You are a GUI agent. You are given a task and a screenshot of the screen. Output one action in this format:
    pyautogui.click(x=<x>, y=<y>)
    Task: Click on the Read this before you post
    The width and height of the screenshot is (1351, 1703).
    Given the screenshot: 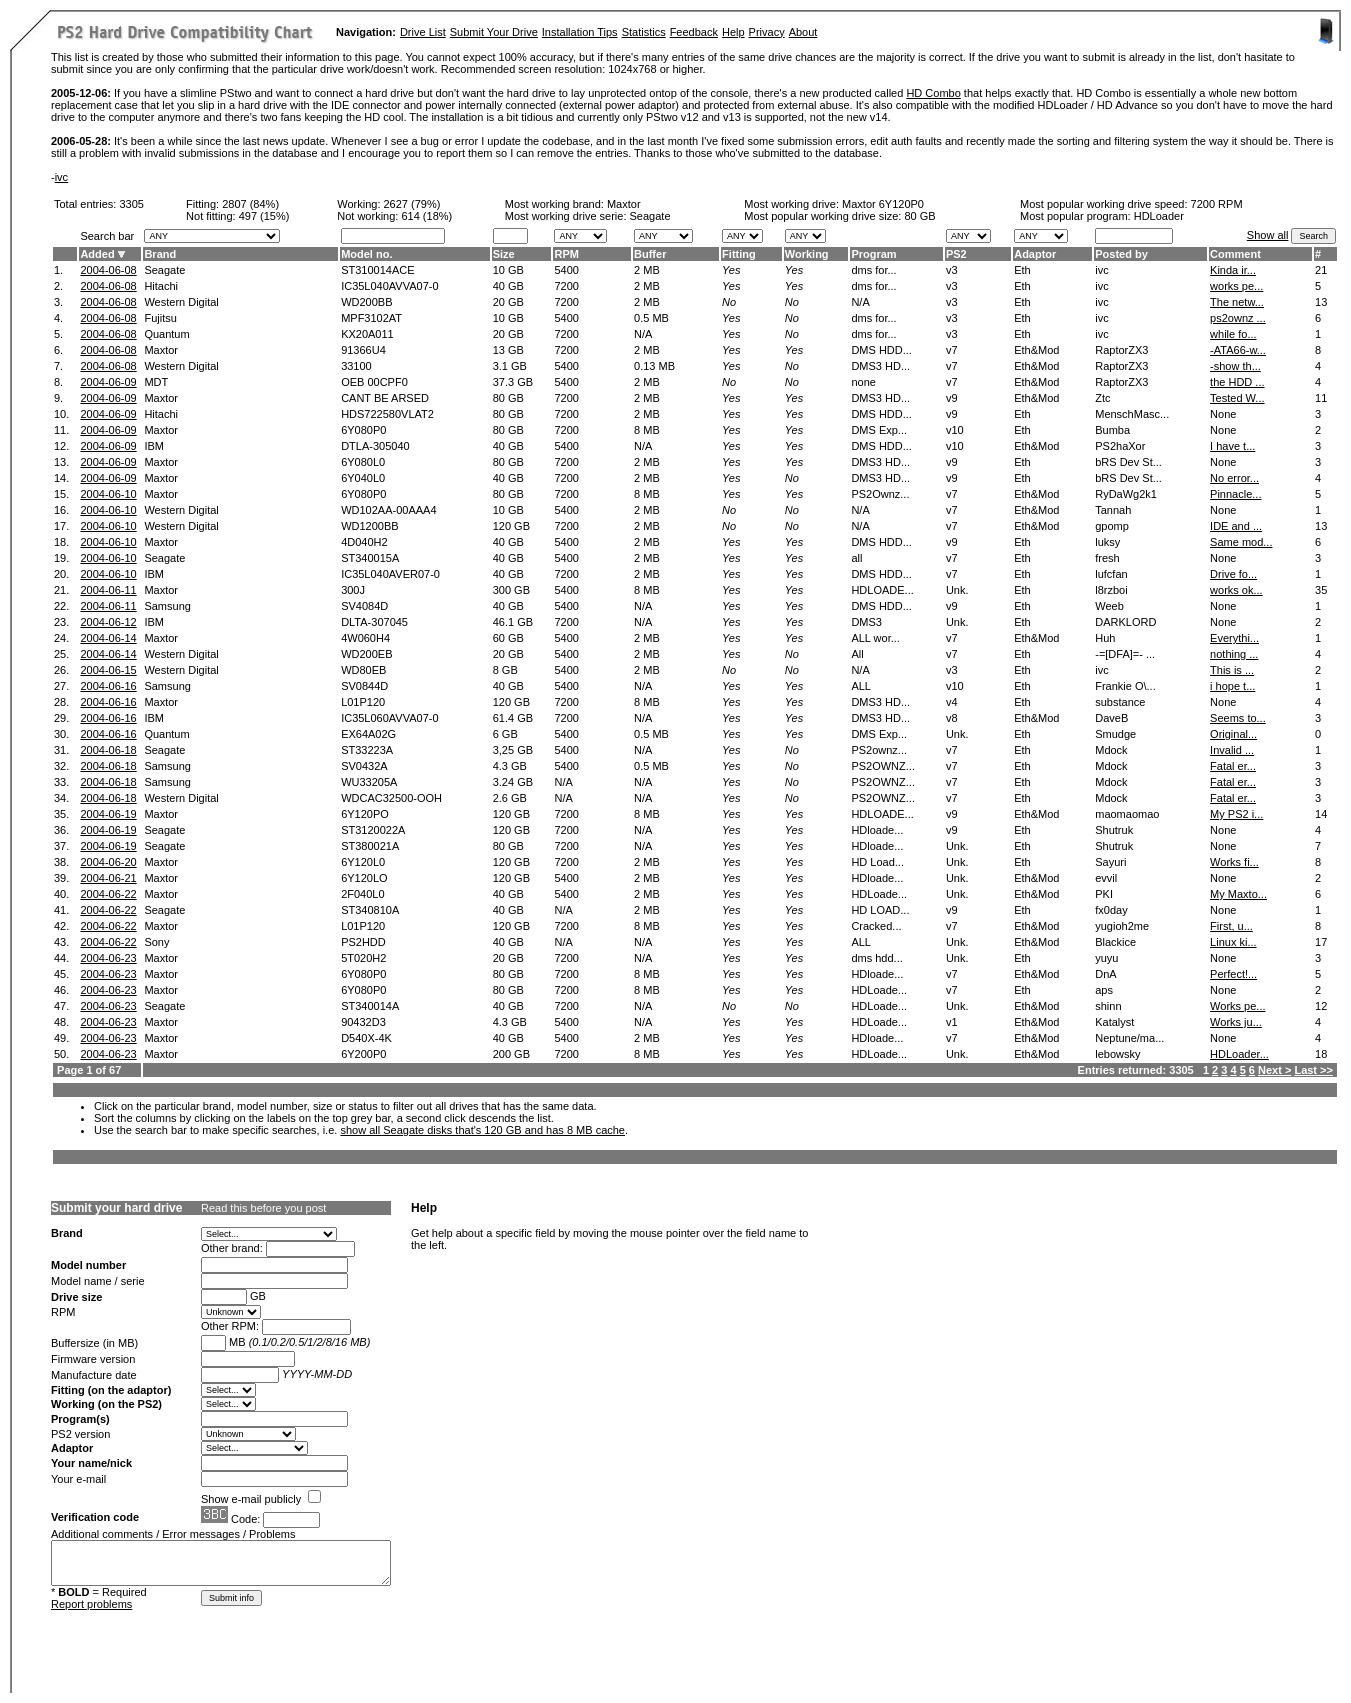 What is the action you would take?
    pyautogui.click(x=263, y=1208)
    